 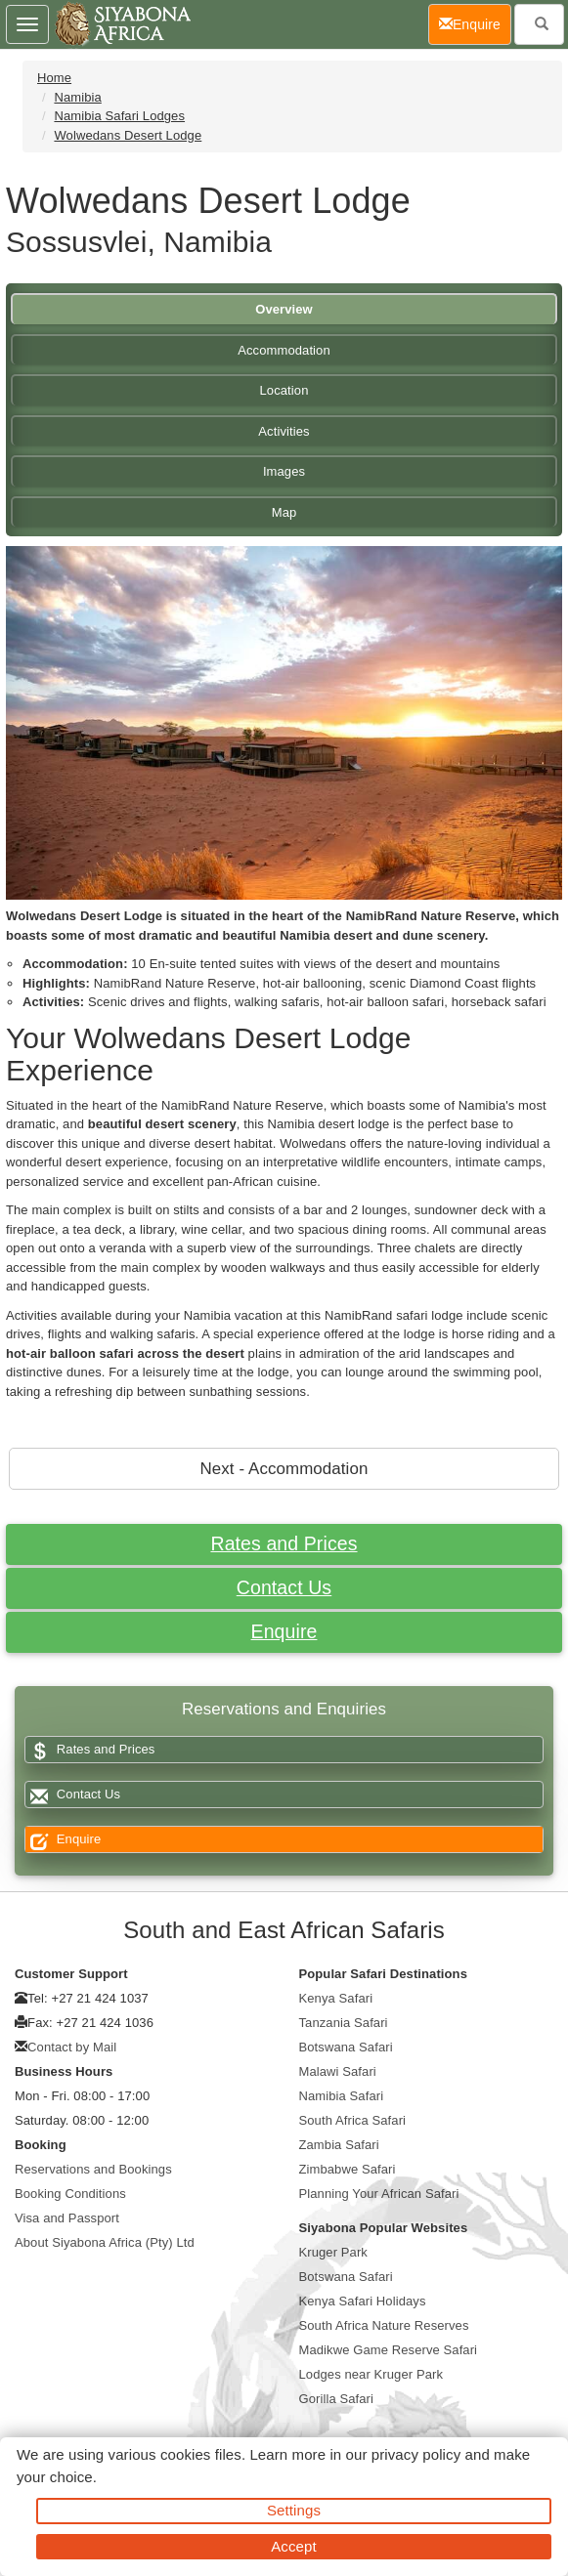 I want to click on Contact by Mail, so click(x=71, y=2047).